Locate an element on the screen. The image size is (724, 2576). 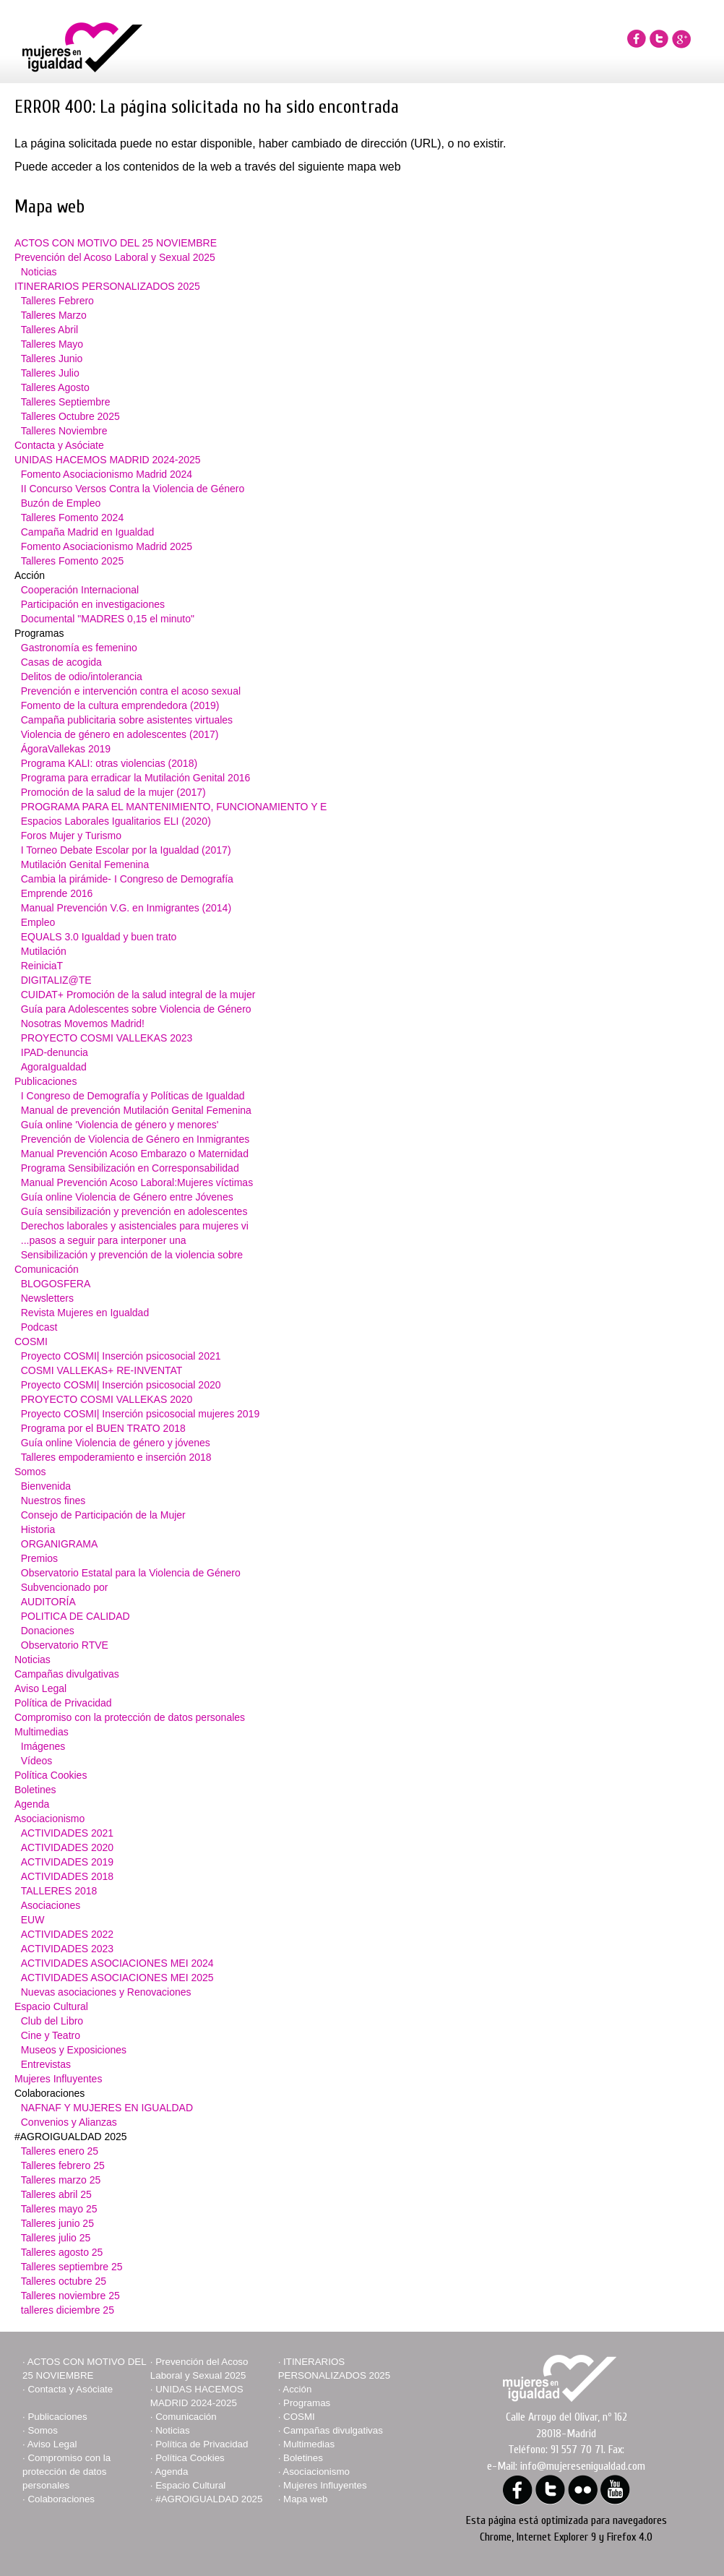
EUW is located at coordinates (33, 1919).